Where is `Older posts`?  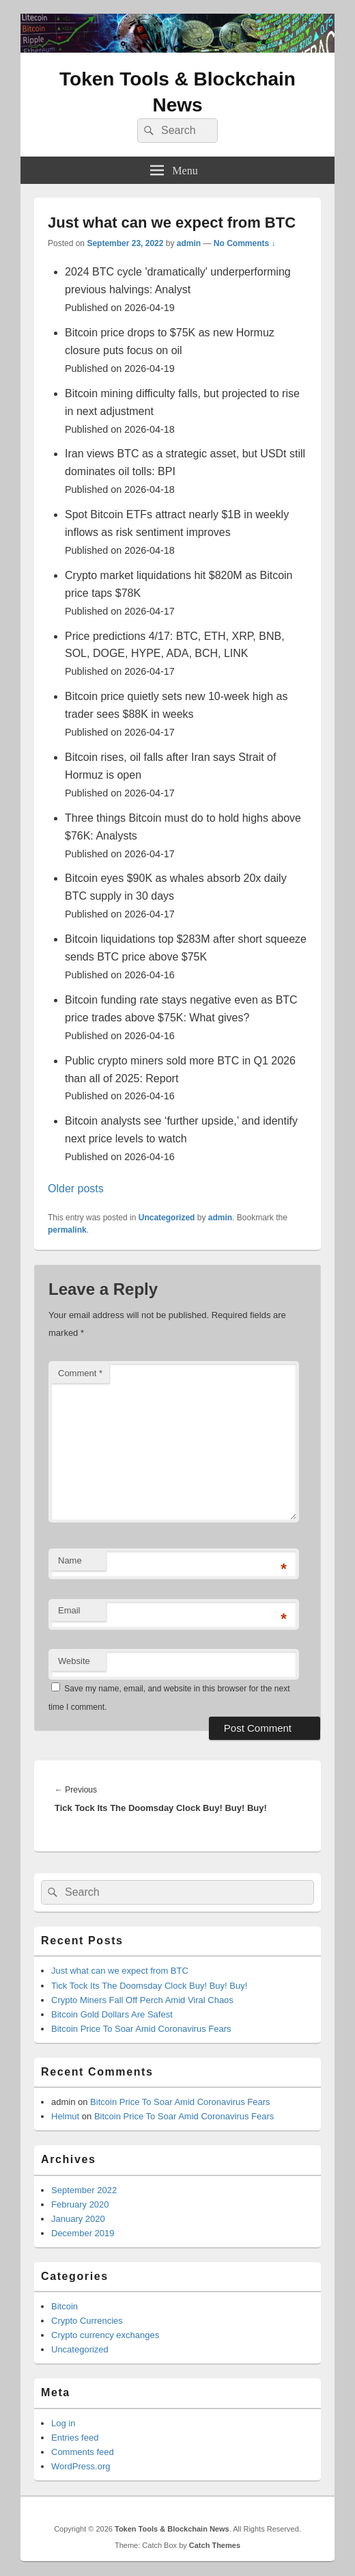 Older posts is located at coordinates (76, 1188).